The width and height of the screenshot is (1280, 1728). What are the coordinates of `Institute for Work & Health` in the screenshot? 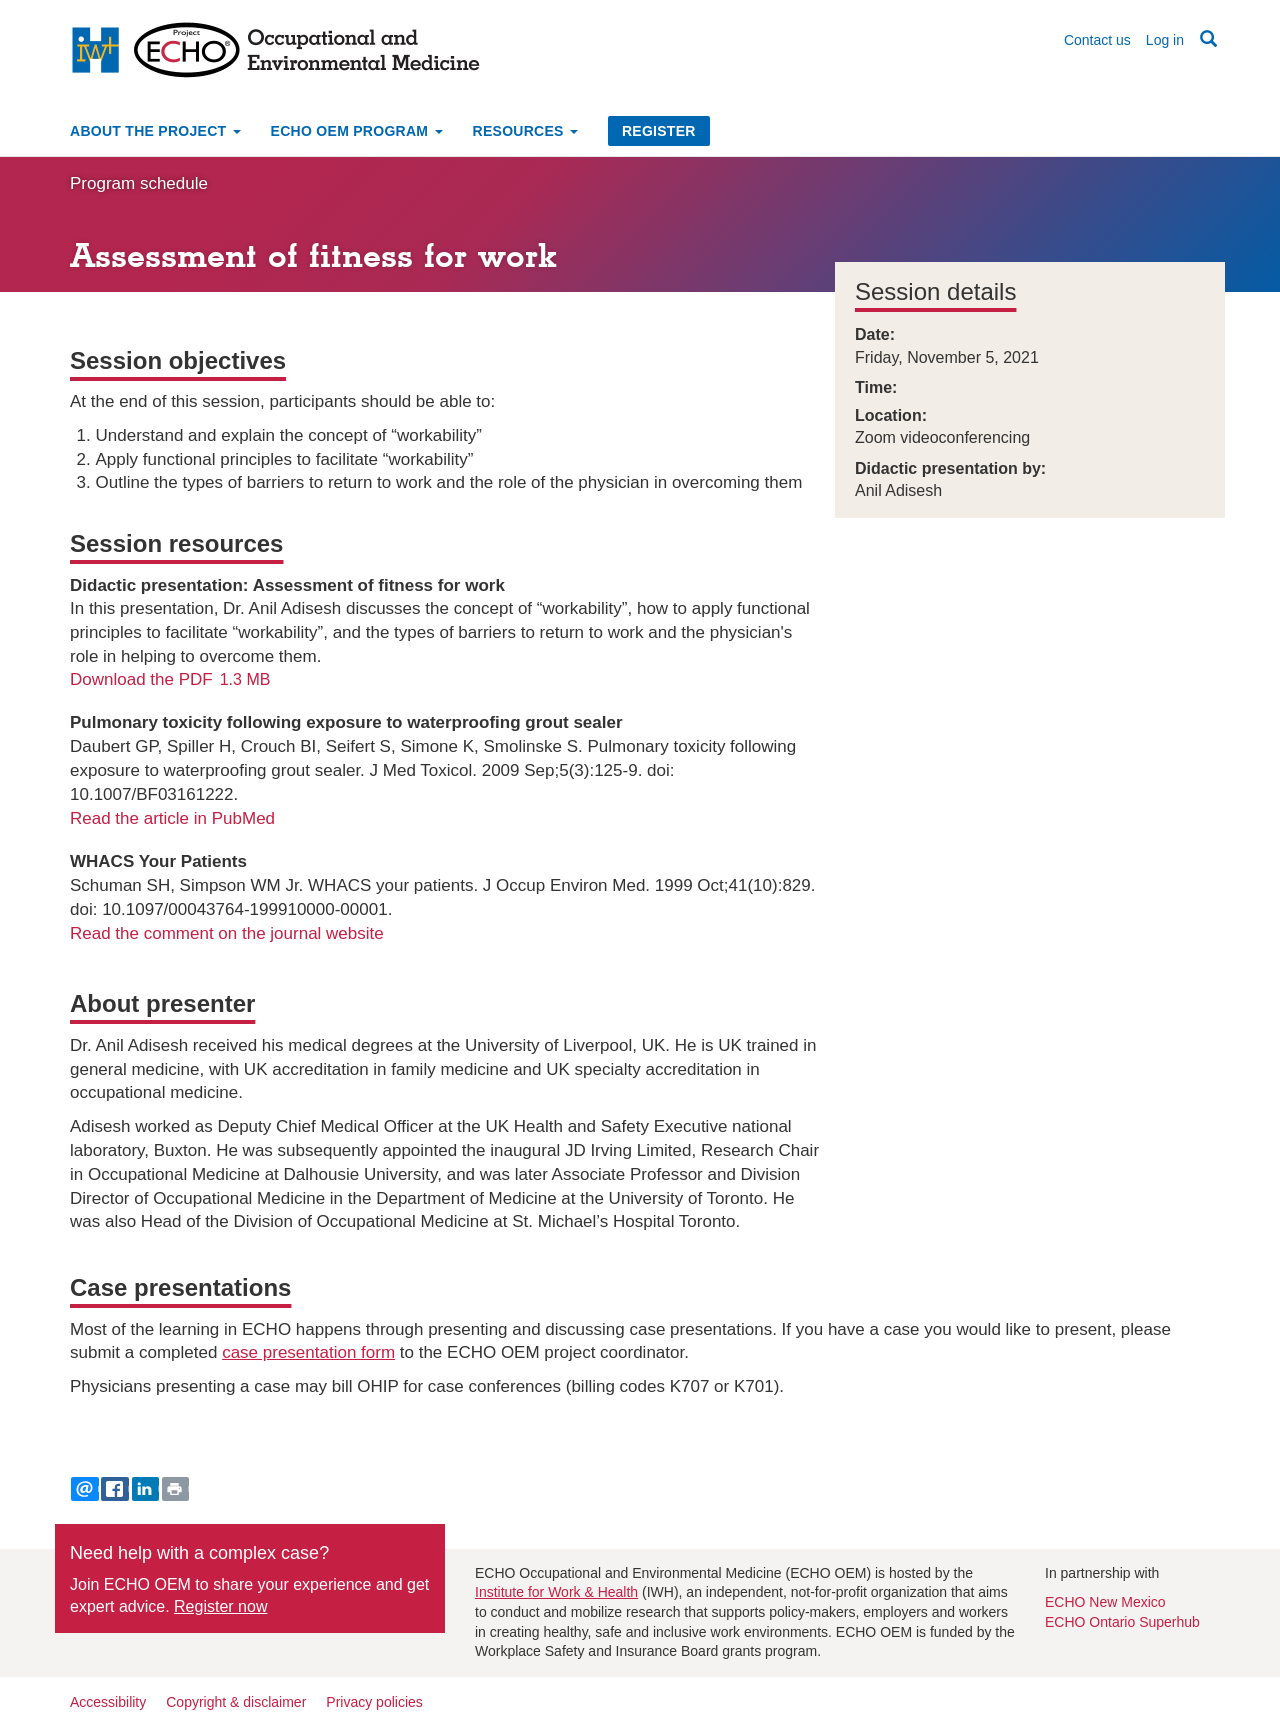 It's located at (556, 1592).